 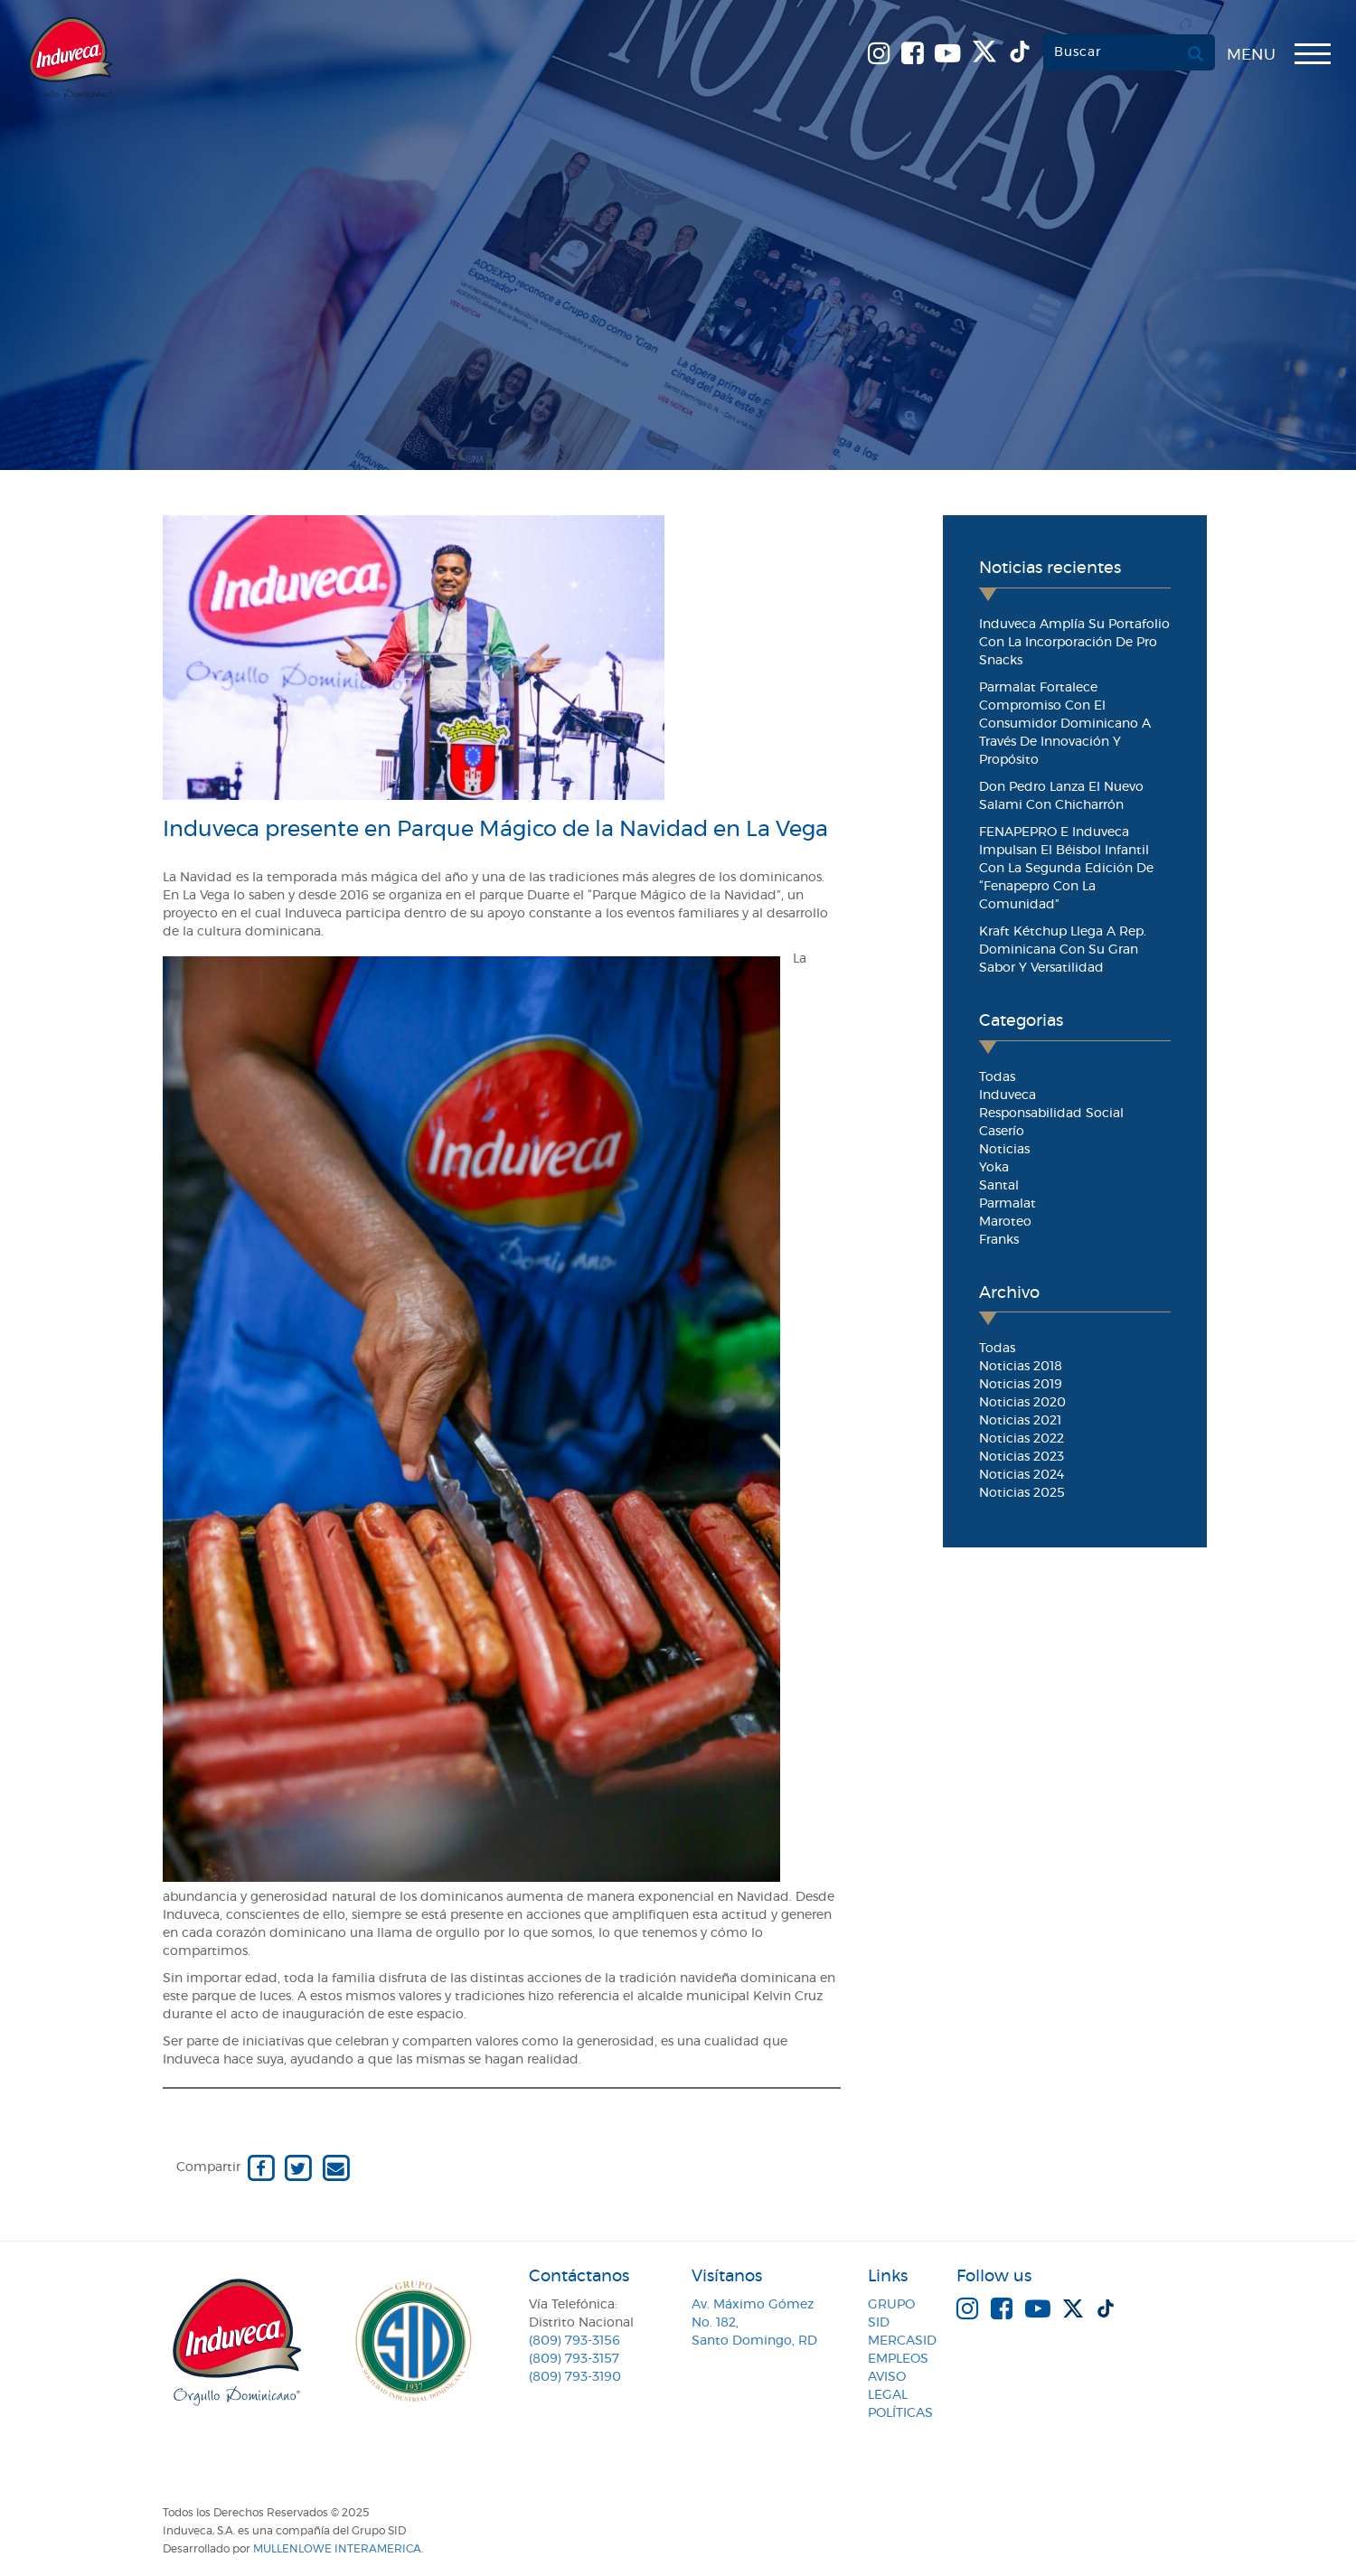 What do you see at coordinates (1066, 868) in the screenshot?
I see `FENAPEPRO e Induveca impulsan el béisbol infantil con la segunda edición de “Fenapepro con la Comunidad”` at bounding box center [1066, 868].